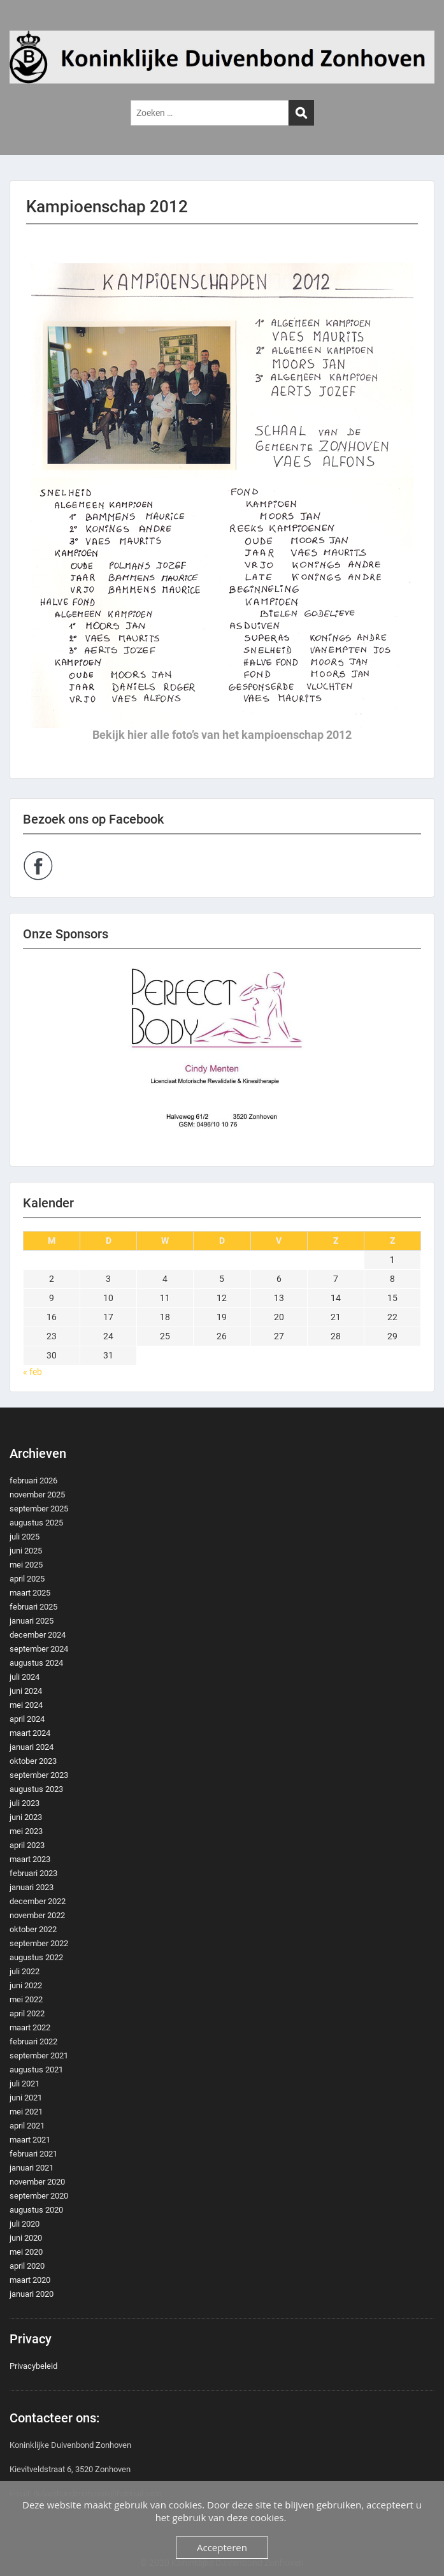 Image resolution: width=444 pixels, height=2576 pixels. What do you see at coordinates (37, 2182) in the screenshot?
I see `november 2020` at bounding box center [37, 2182].